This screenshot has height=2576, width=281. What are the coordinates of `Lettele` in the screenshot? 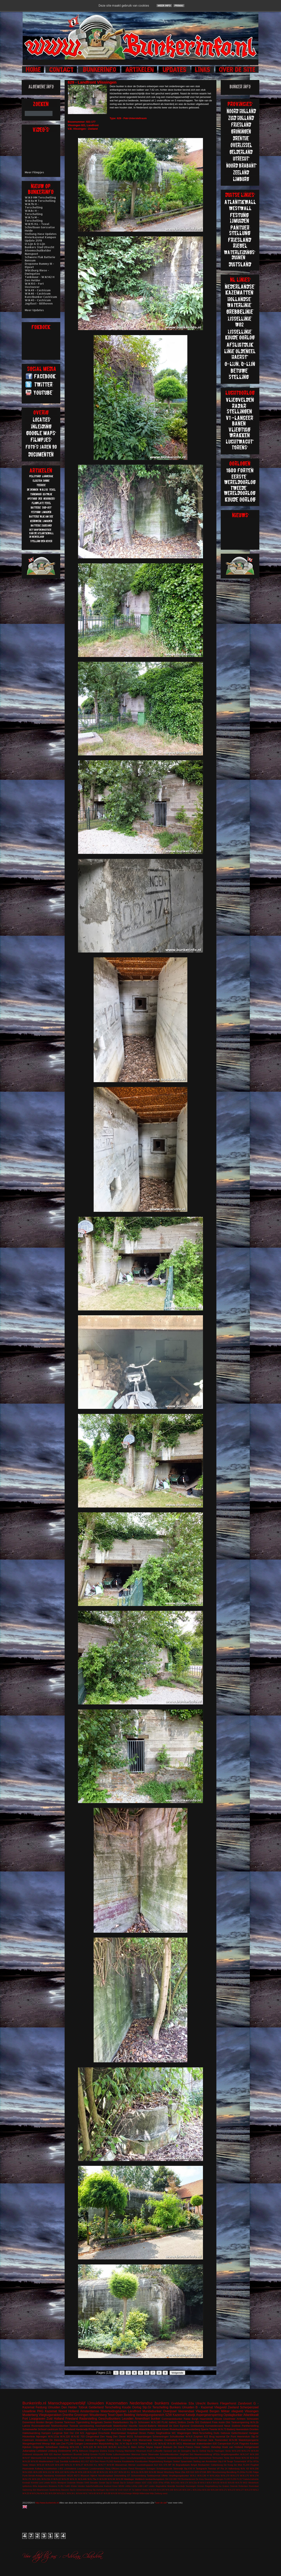 It's located at (47, 2483).